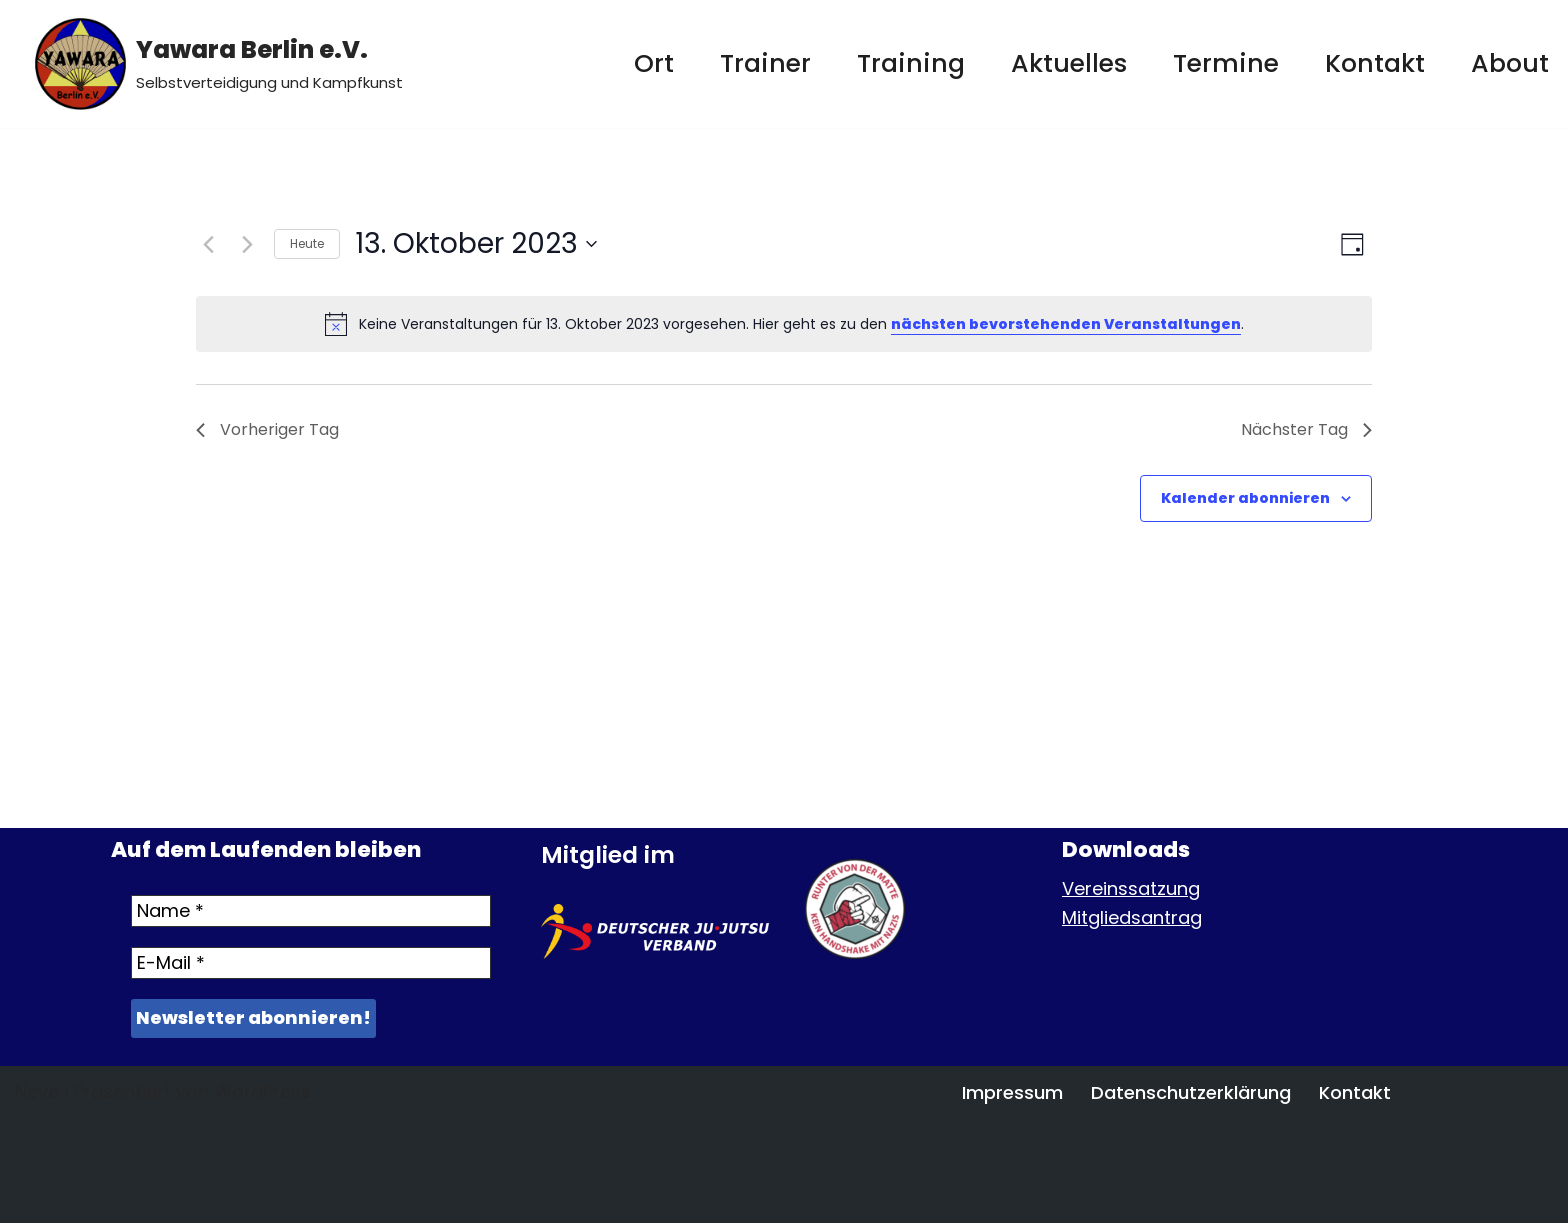 This screenshot has height=1223, width=1568. I want to click on Mitgliedsantrag, so click(1132, 917).